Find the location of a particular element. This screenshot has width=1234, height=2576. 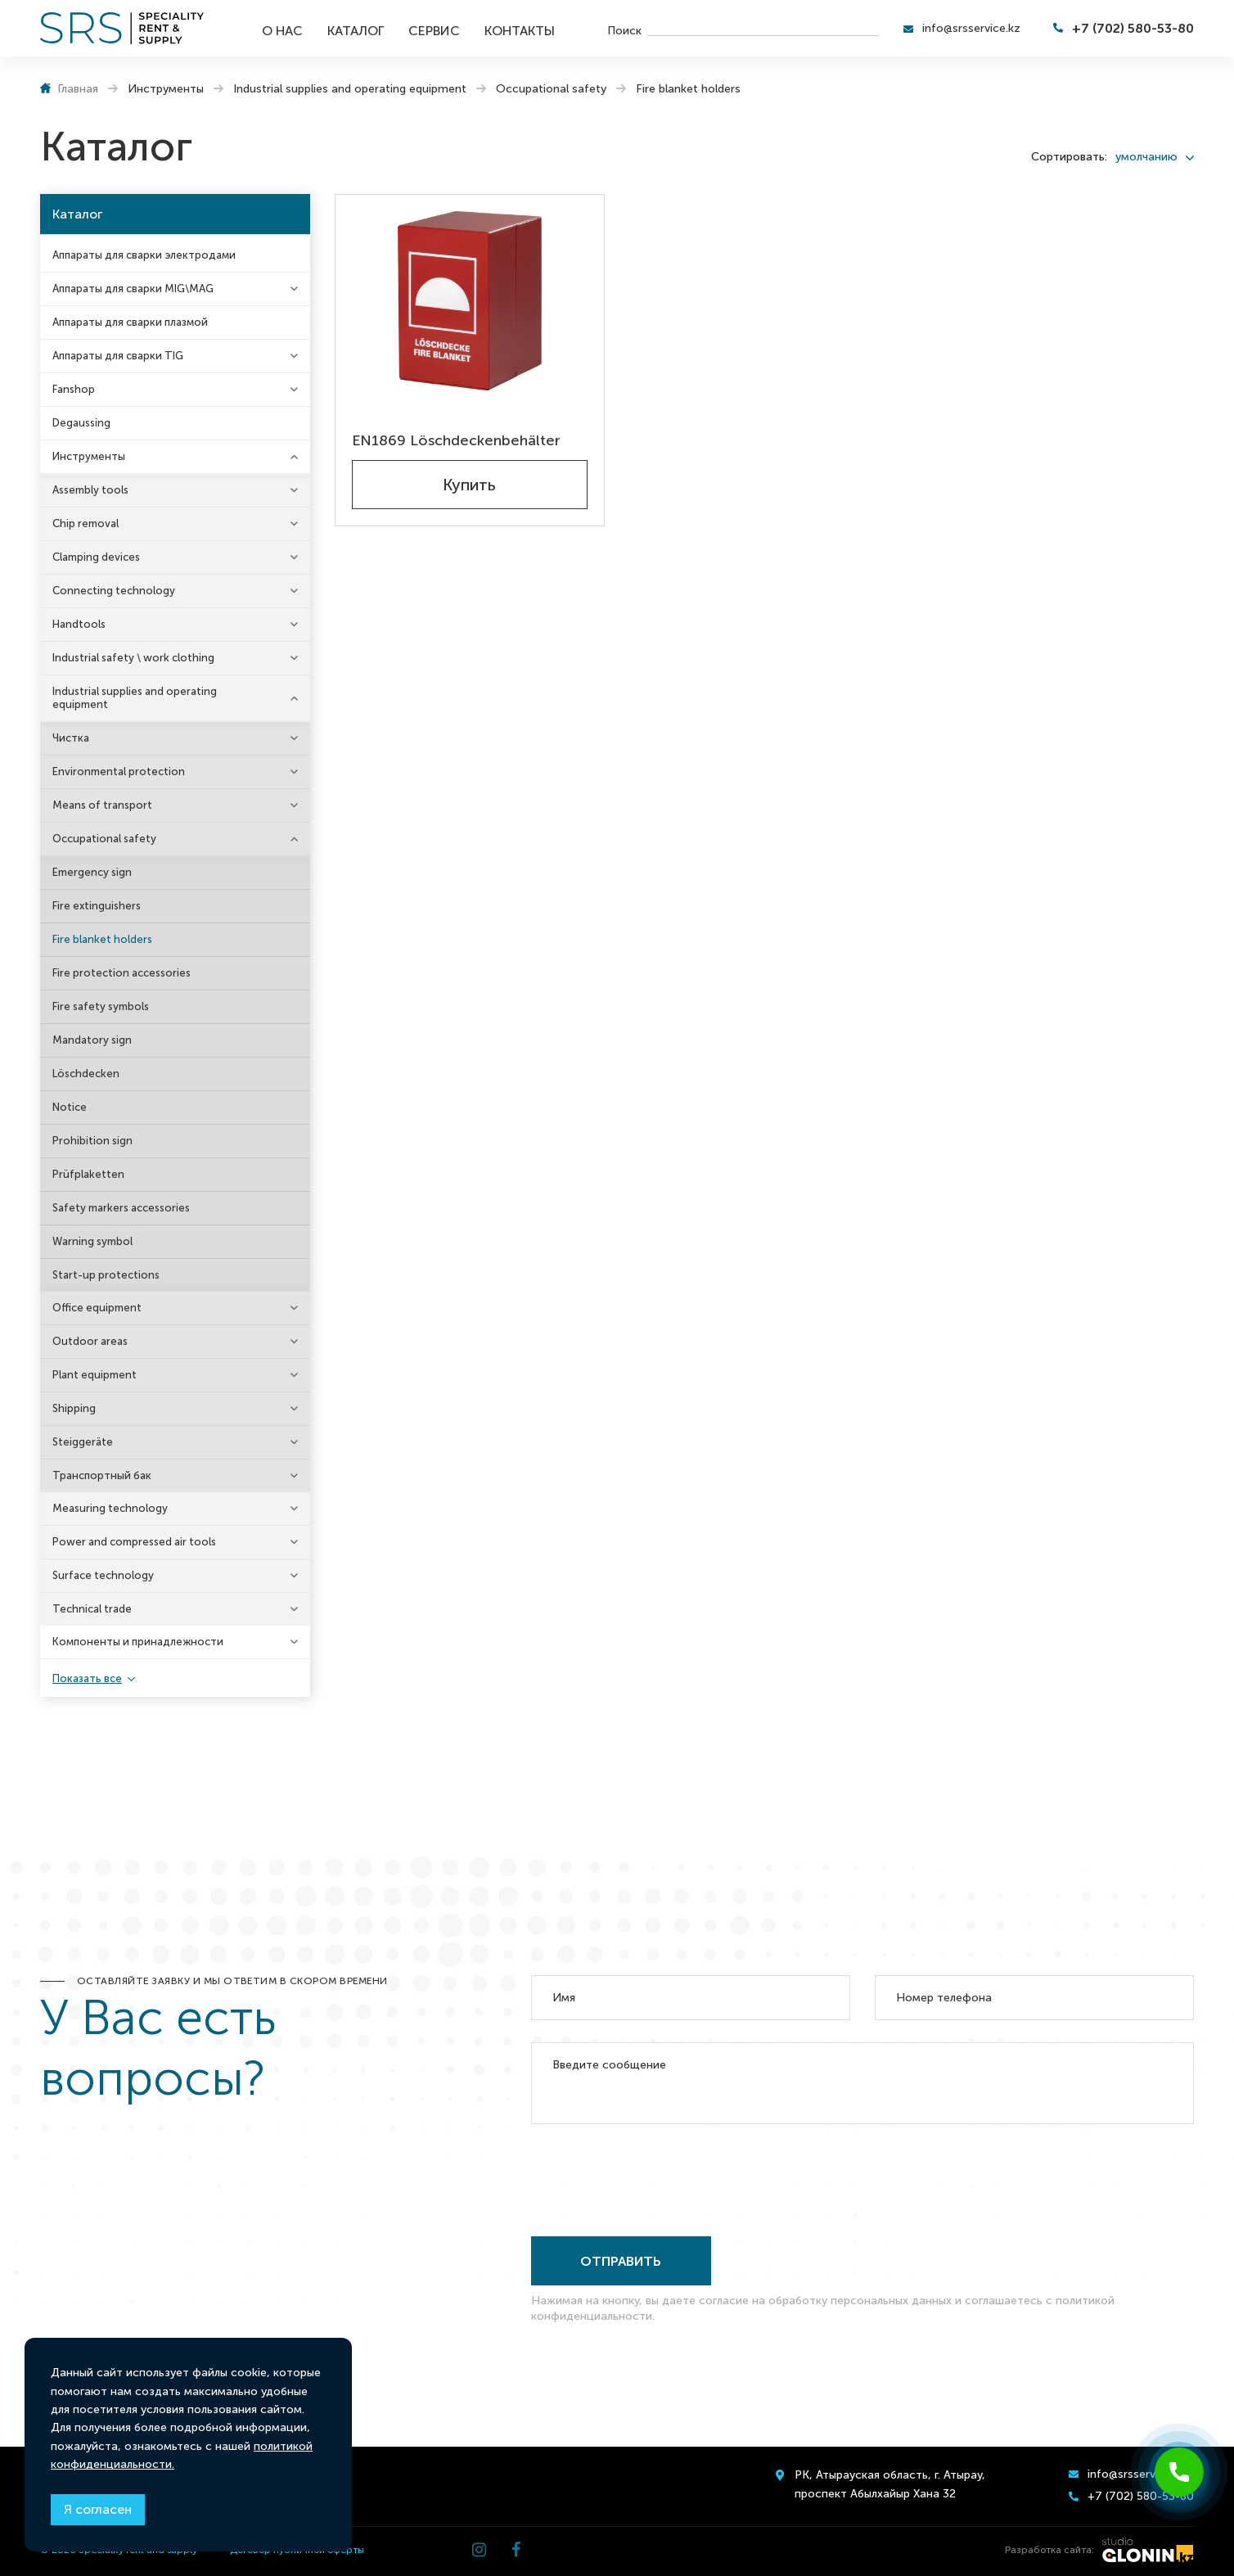

Аппараты для сварки электродами is located at coordinates (144, 255).